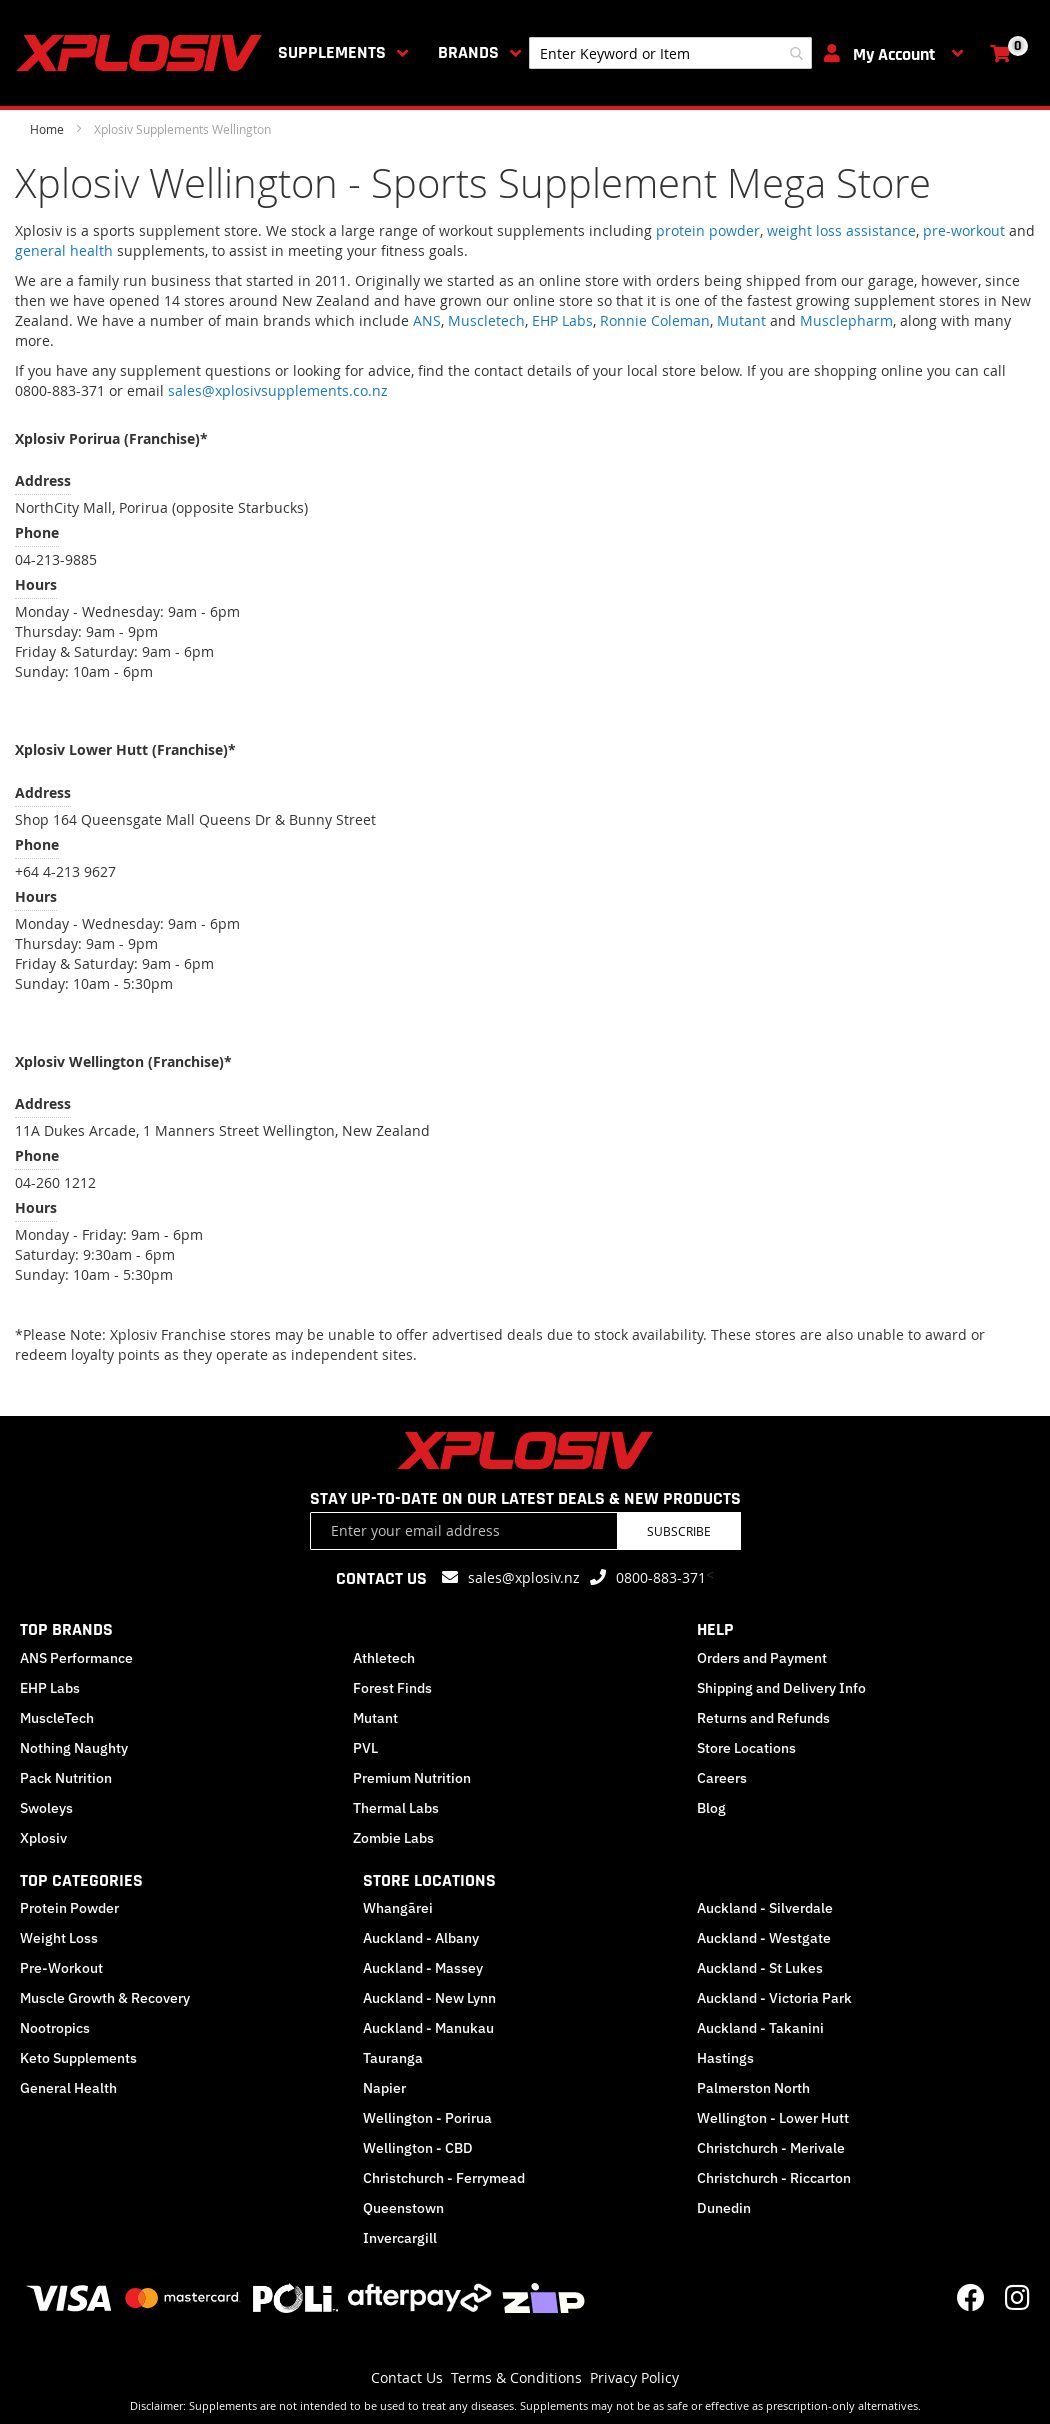 Image resolution: width=1050 pixels, height=2424 pixels. I want to click on Weight Loss, so click(59, 1938).